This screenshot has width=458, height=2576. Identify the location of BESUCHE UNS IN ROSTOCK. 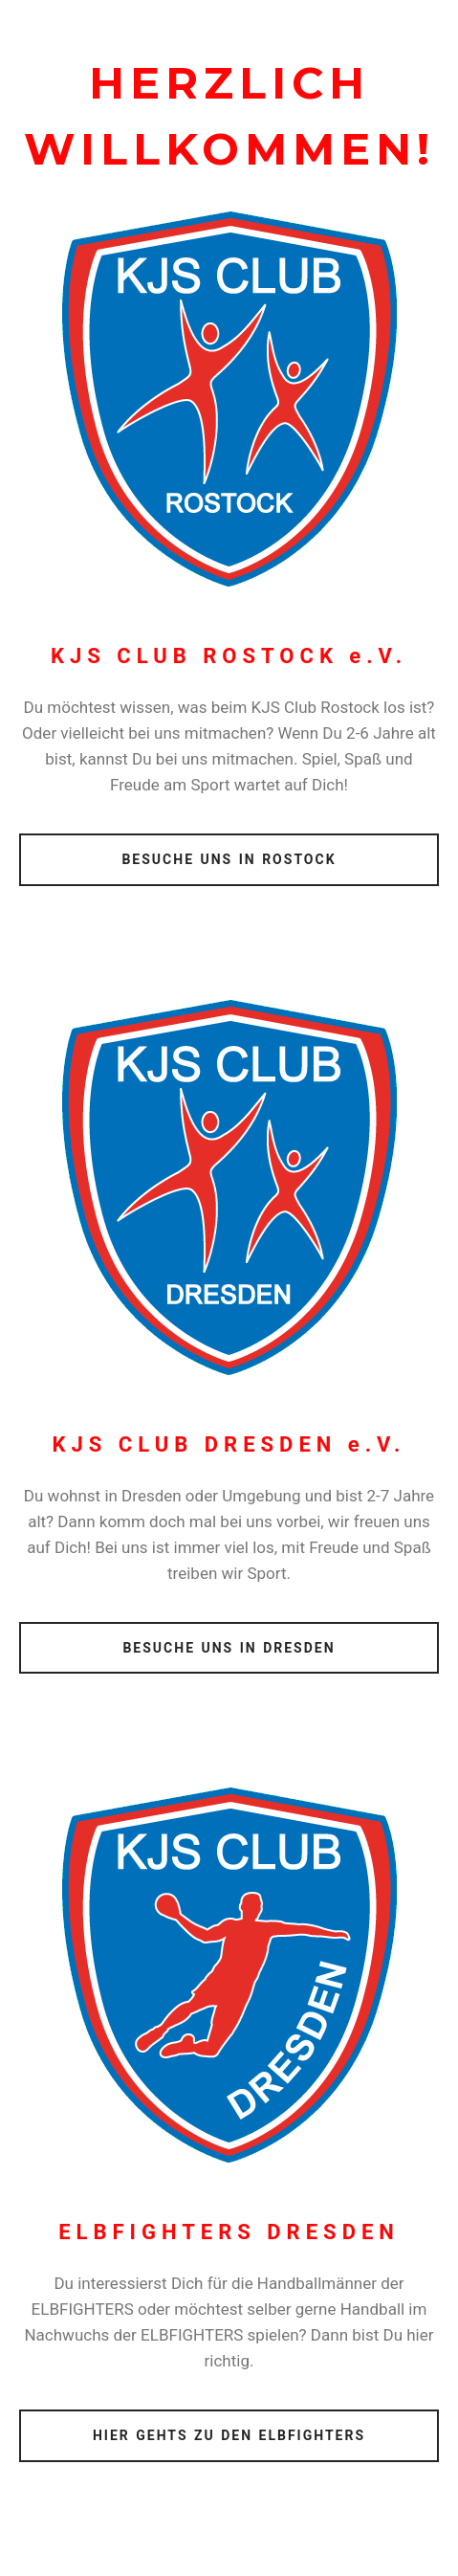
(228, 859).